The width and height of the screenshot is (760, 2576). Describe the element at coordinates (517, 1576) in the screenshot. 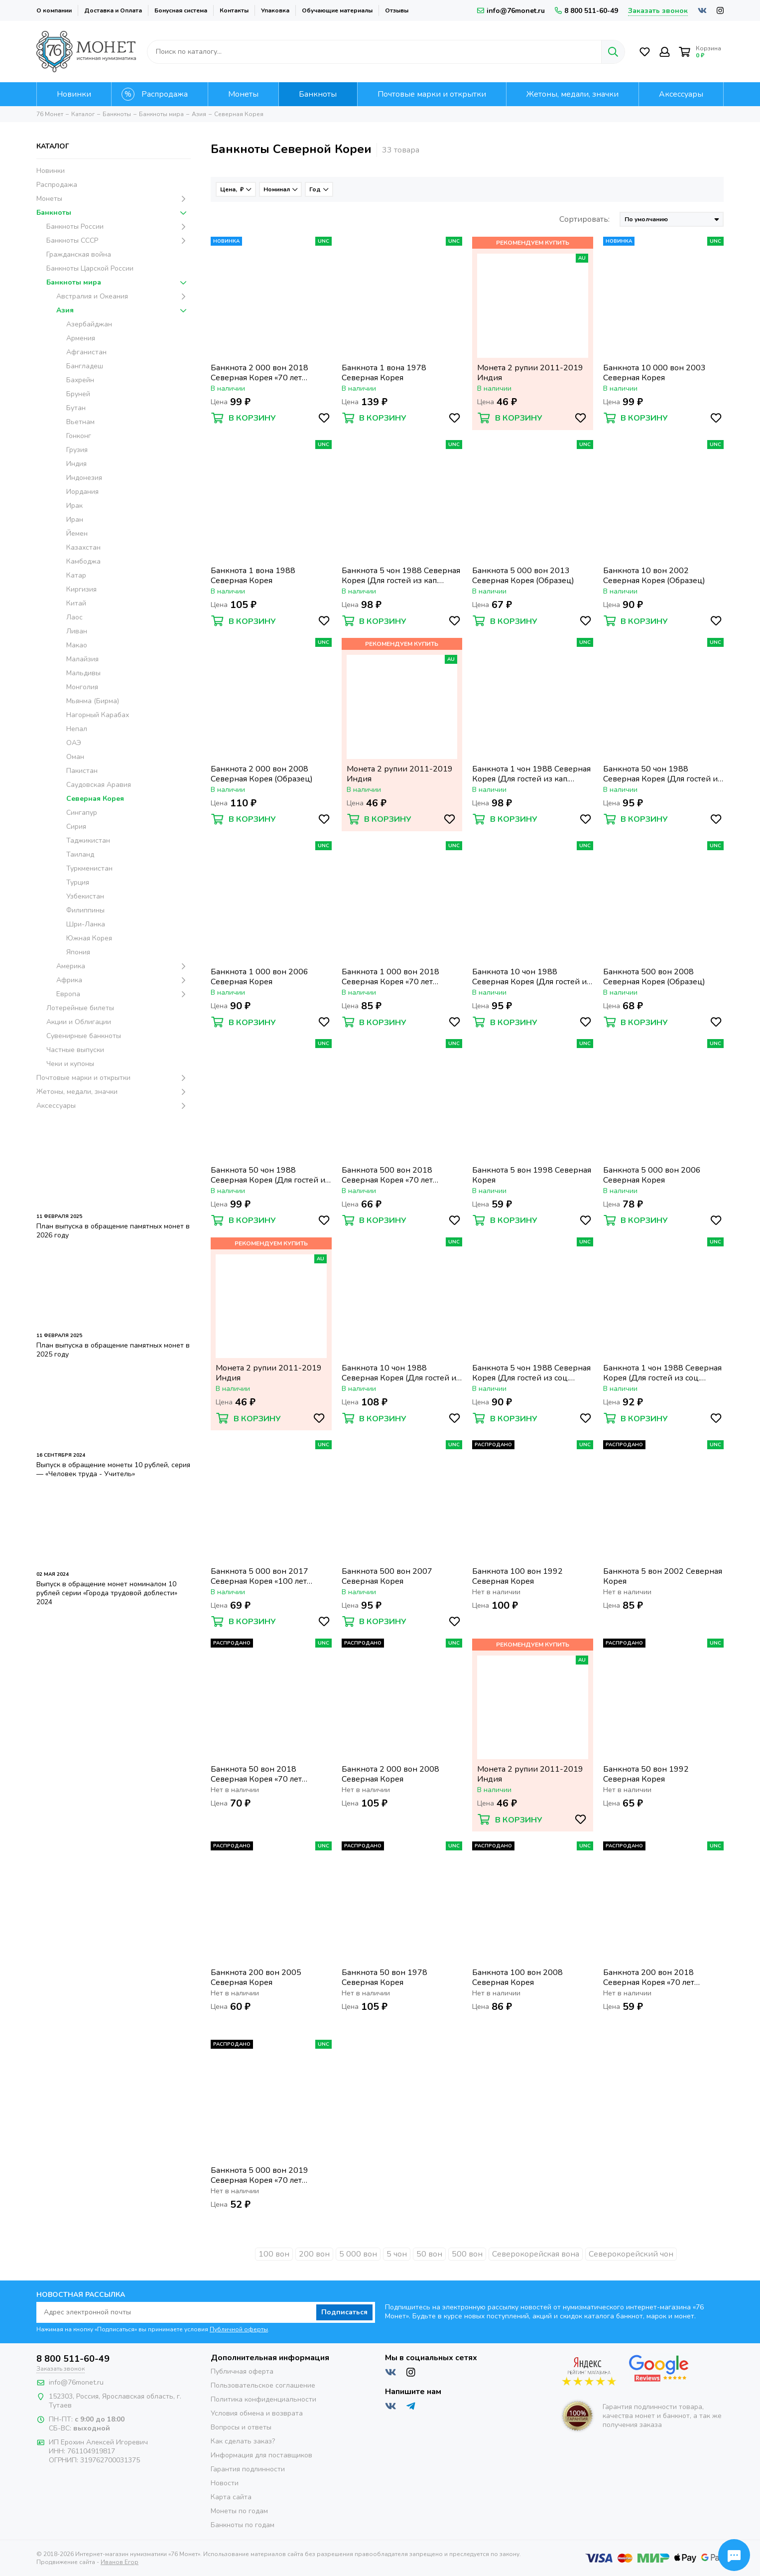

I see `Банкнота 100 вон 1992 Северная Корея` at that location.